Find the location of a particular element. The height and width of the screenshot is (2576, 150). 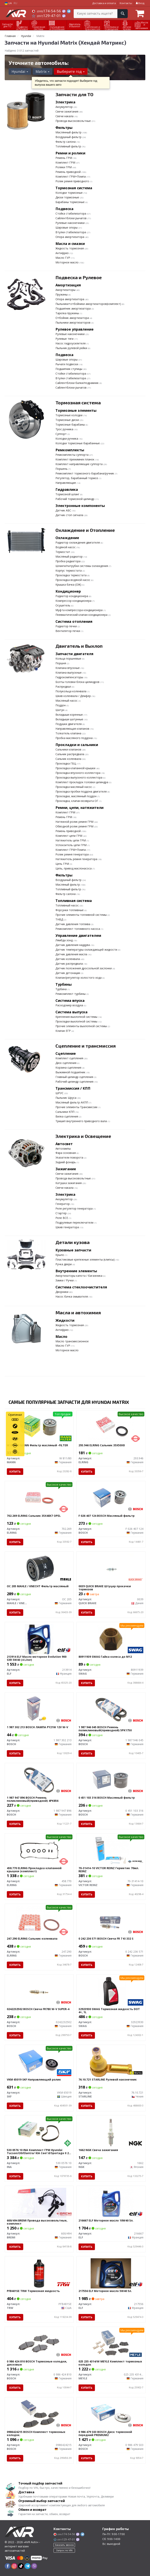

1662 NGK Свеча зажигания is located at coordinates (98, 2150).